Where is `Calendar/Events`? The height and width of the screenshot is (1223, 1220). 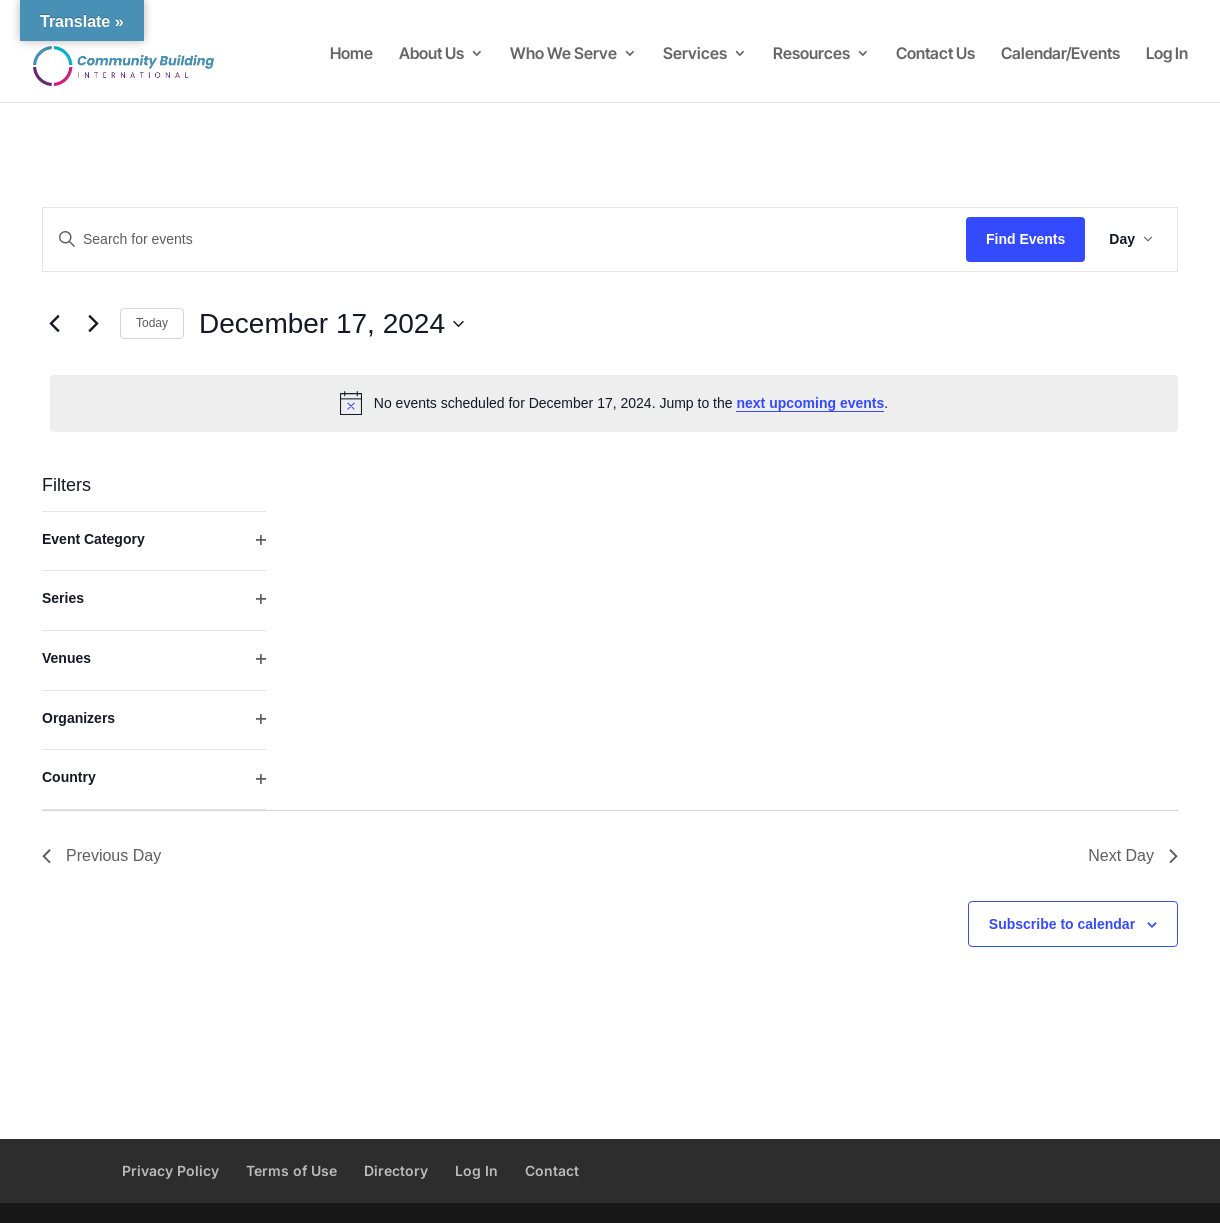 Calendar/Events is located at coordinates (1060, 54).